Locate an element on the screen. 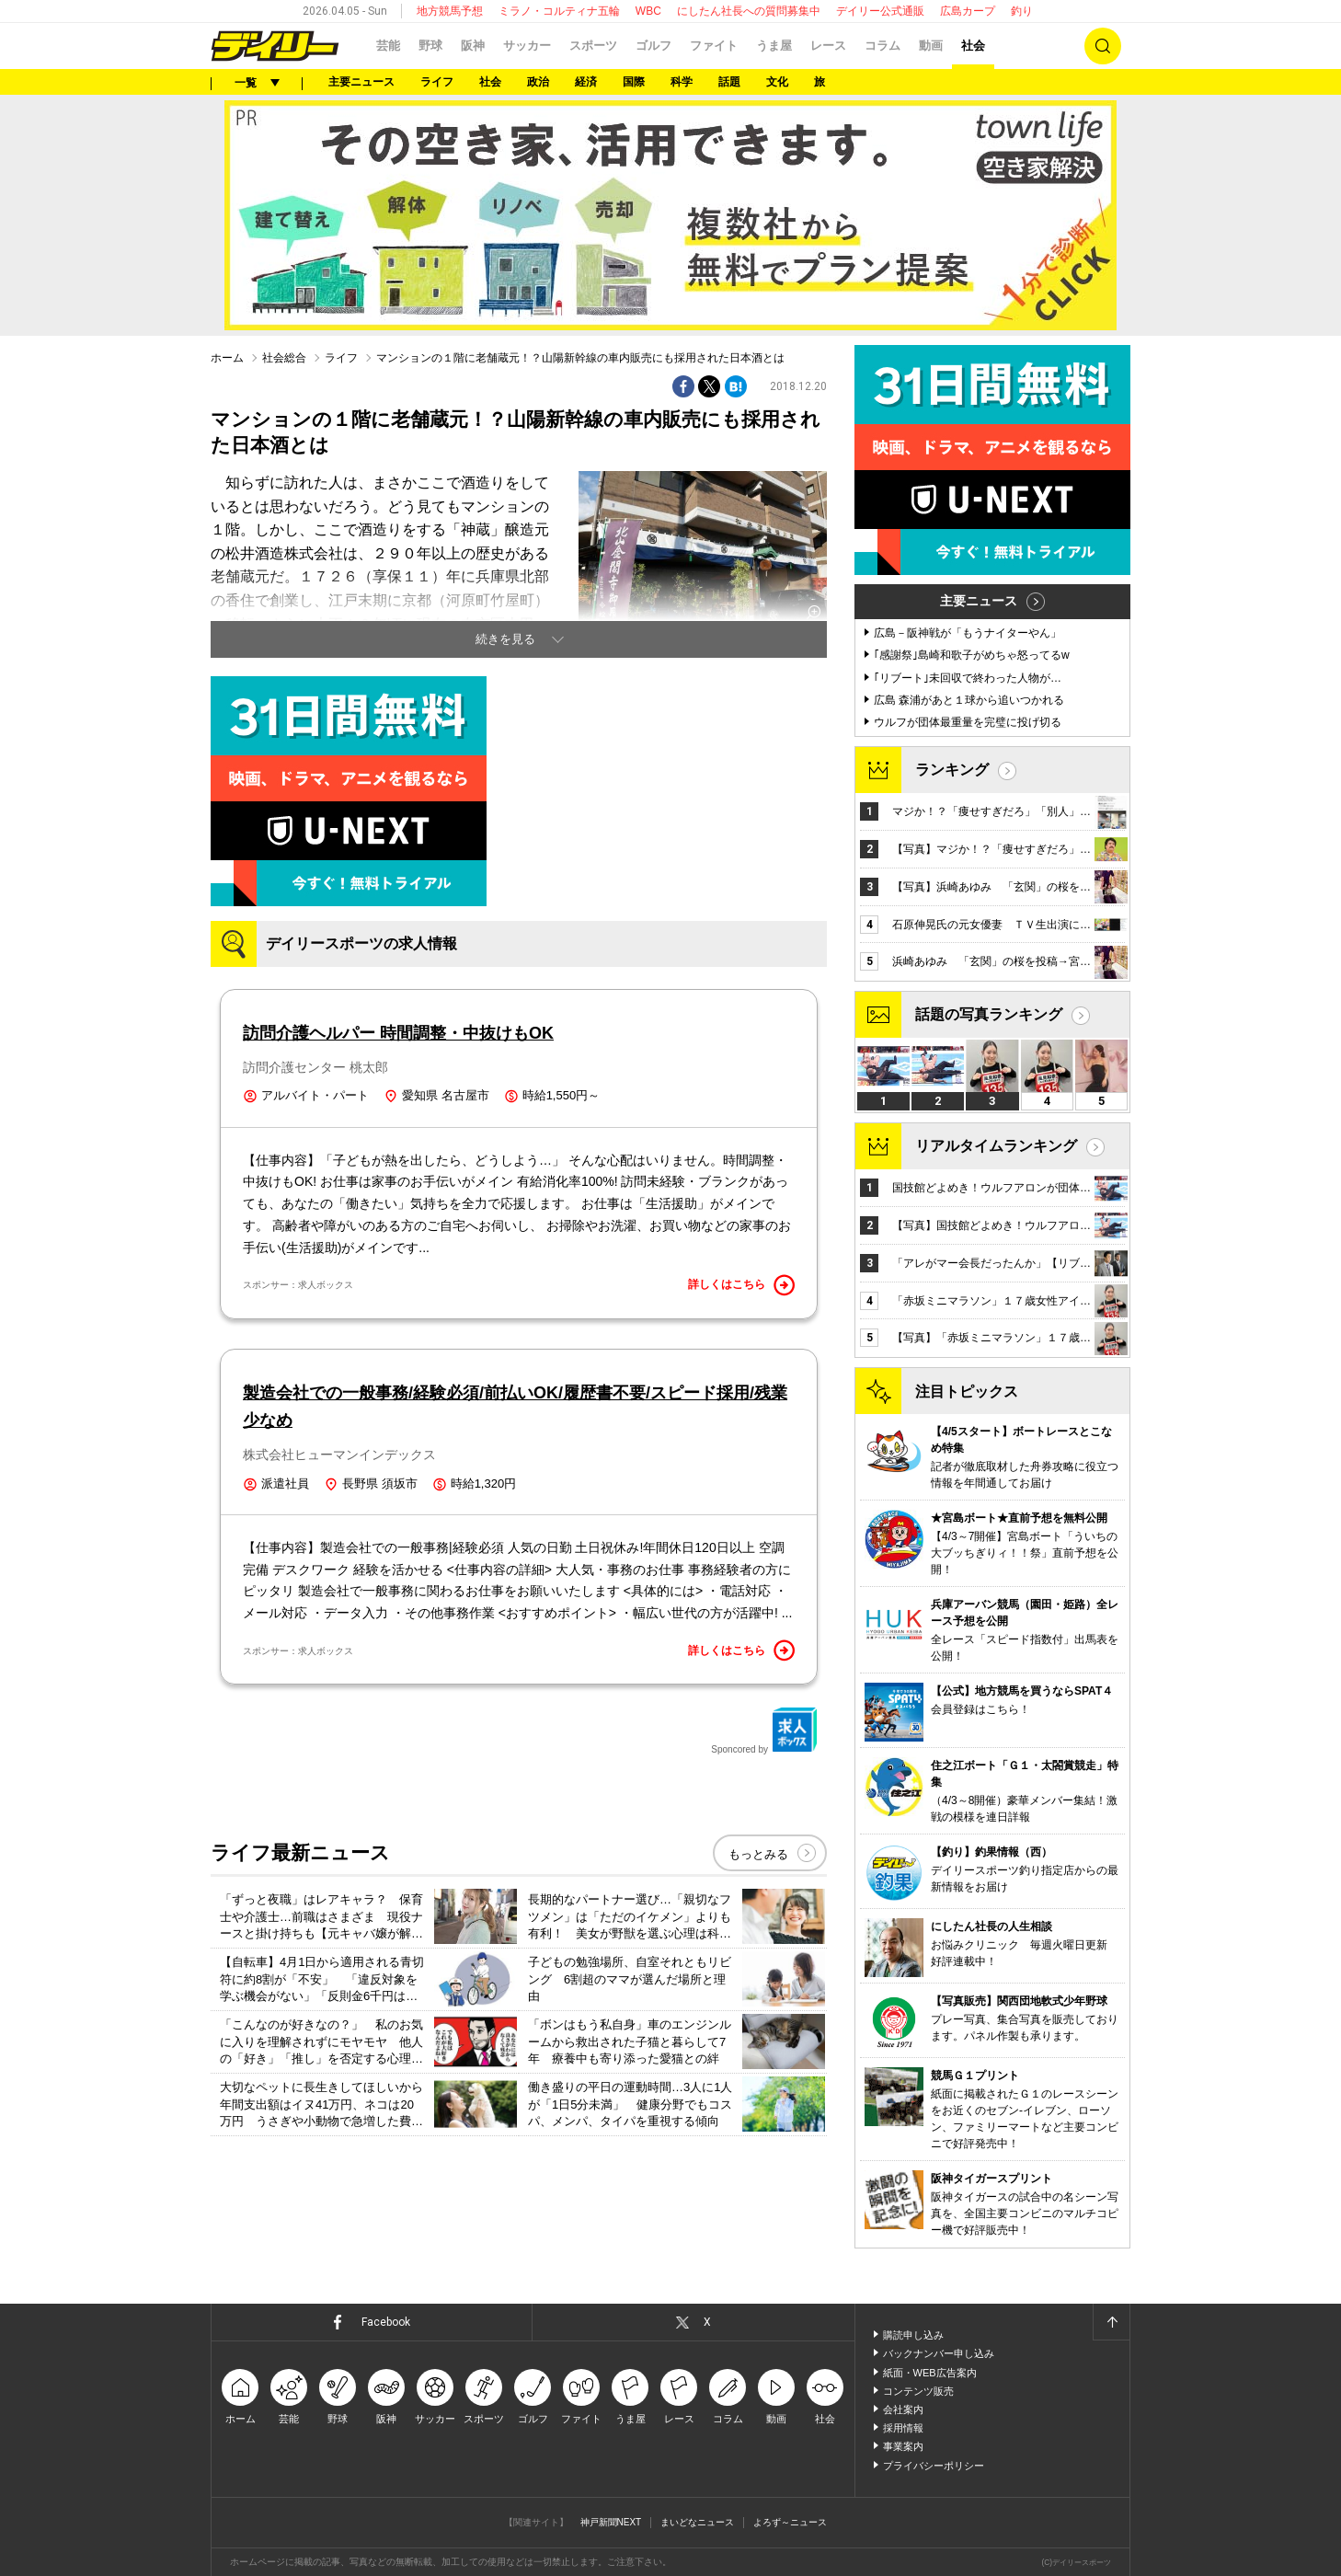 The width and height of the screenshot is (1341, 2576). もっとみる is located at coordinates (758, 1854).